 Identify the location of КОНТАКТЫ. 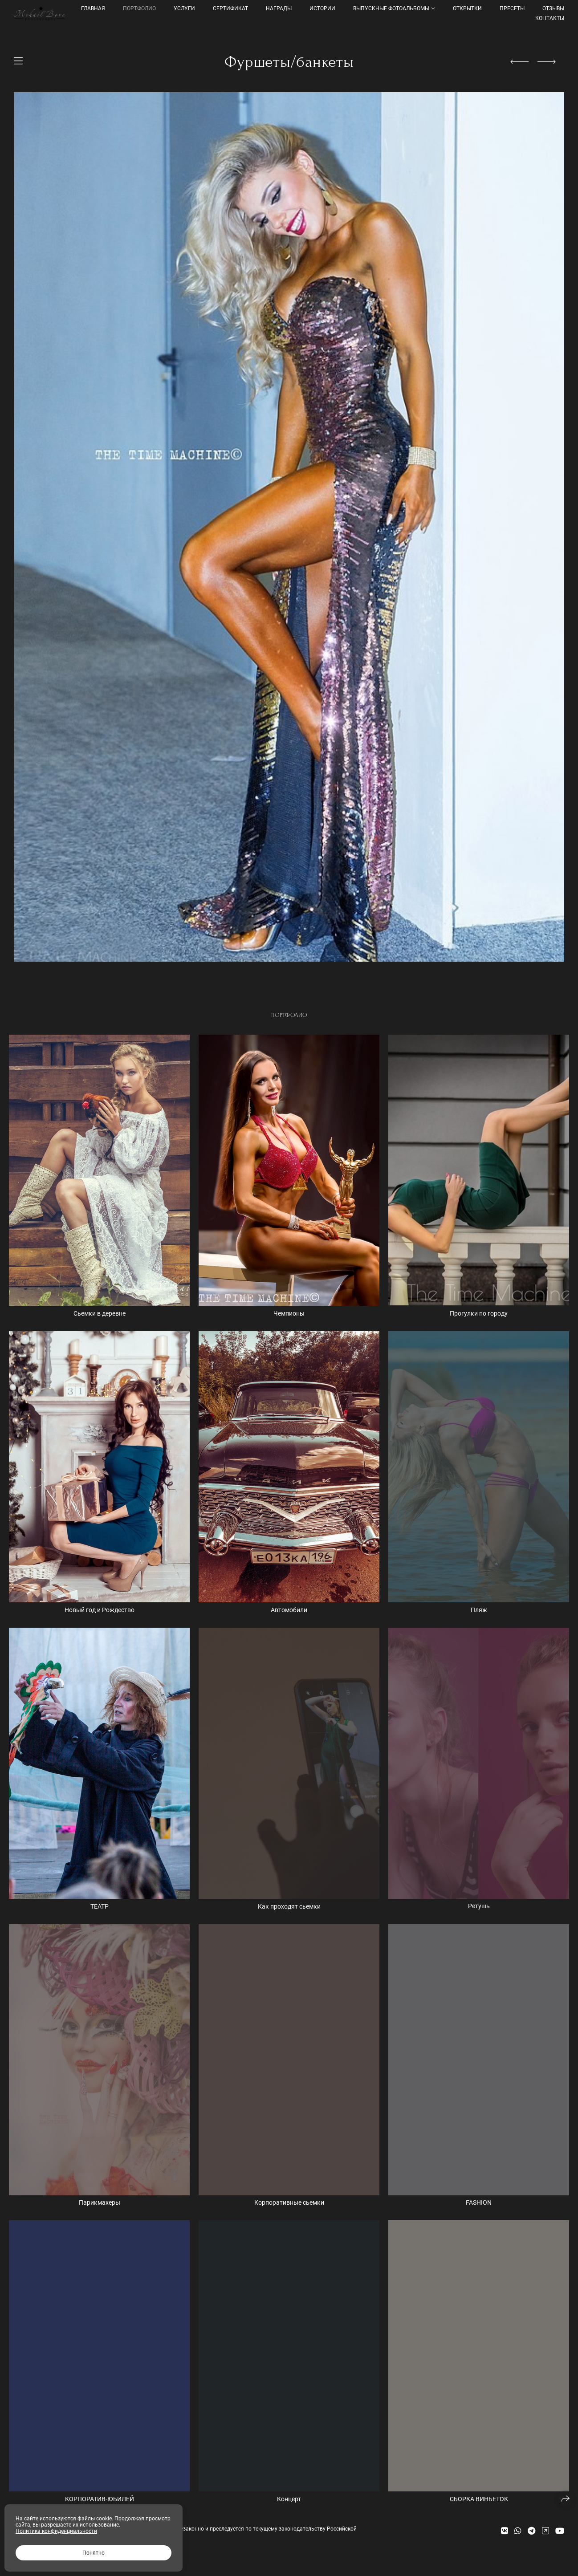
(549, 18).